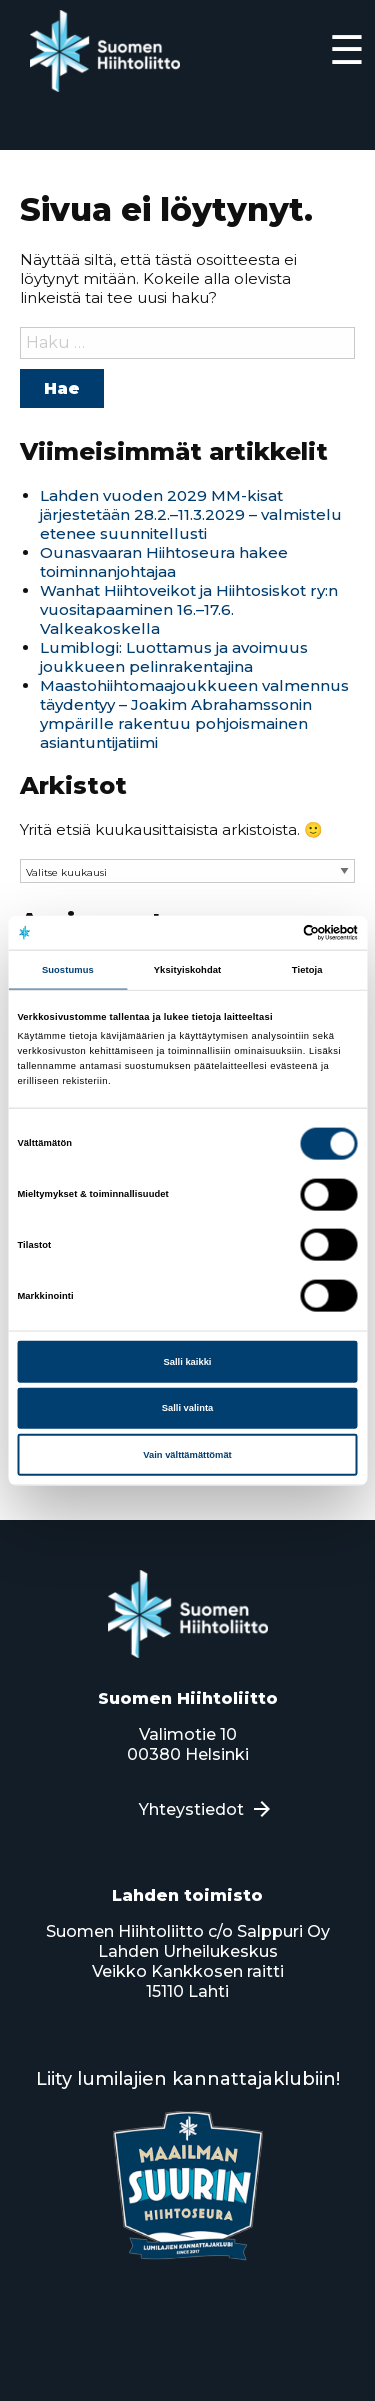 The image size is (375, 2401). Describe the element at coordinates (164, 562) in the screenshot. I see `Ounasvaaran Hiihtoseura hakee toiminnanjohtajaa` at that location.